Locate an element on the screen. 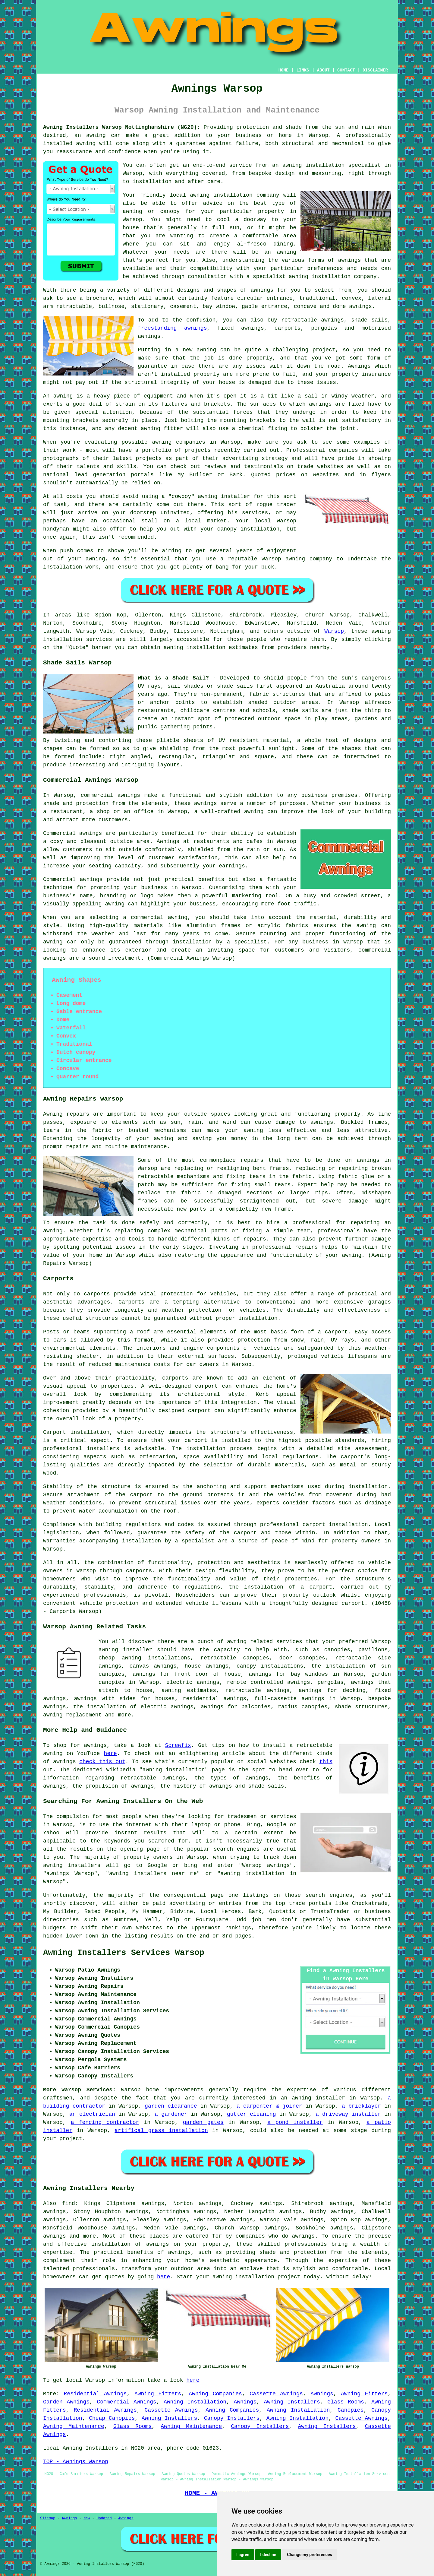  CONTACT is located at coordinates (346, 70).